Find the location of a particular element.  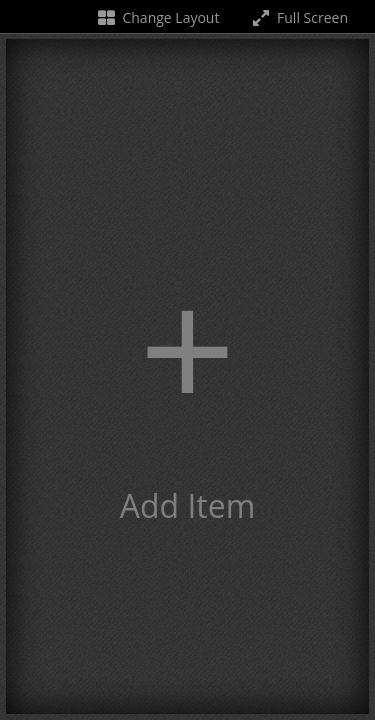

Full Screen [Toggle full screen] is located at coordinates (298, 17).